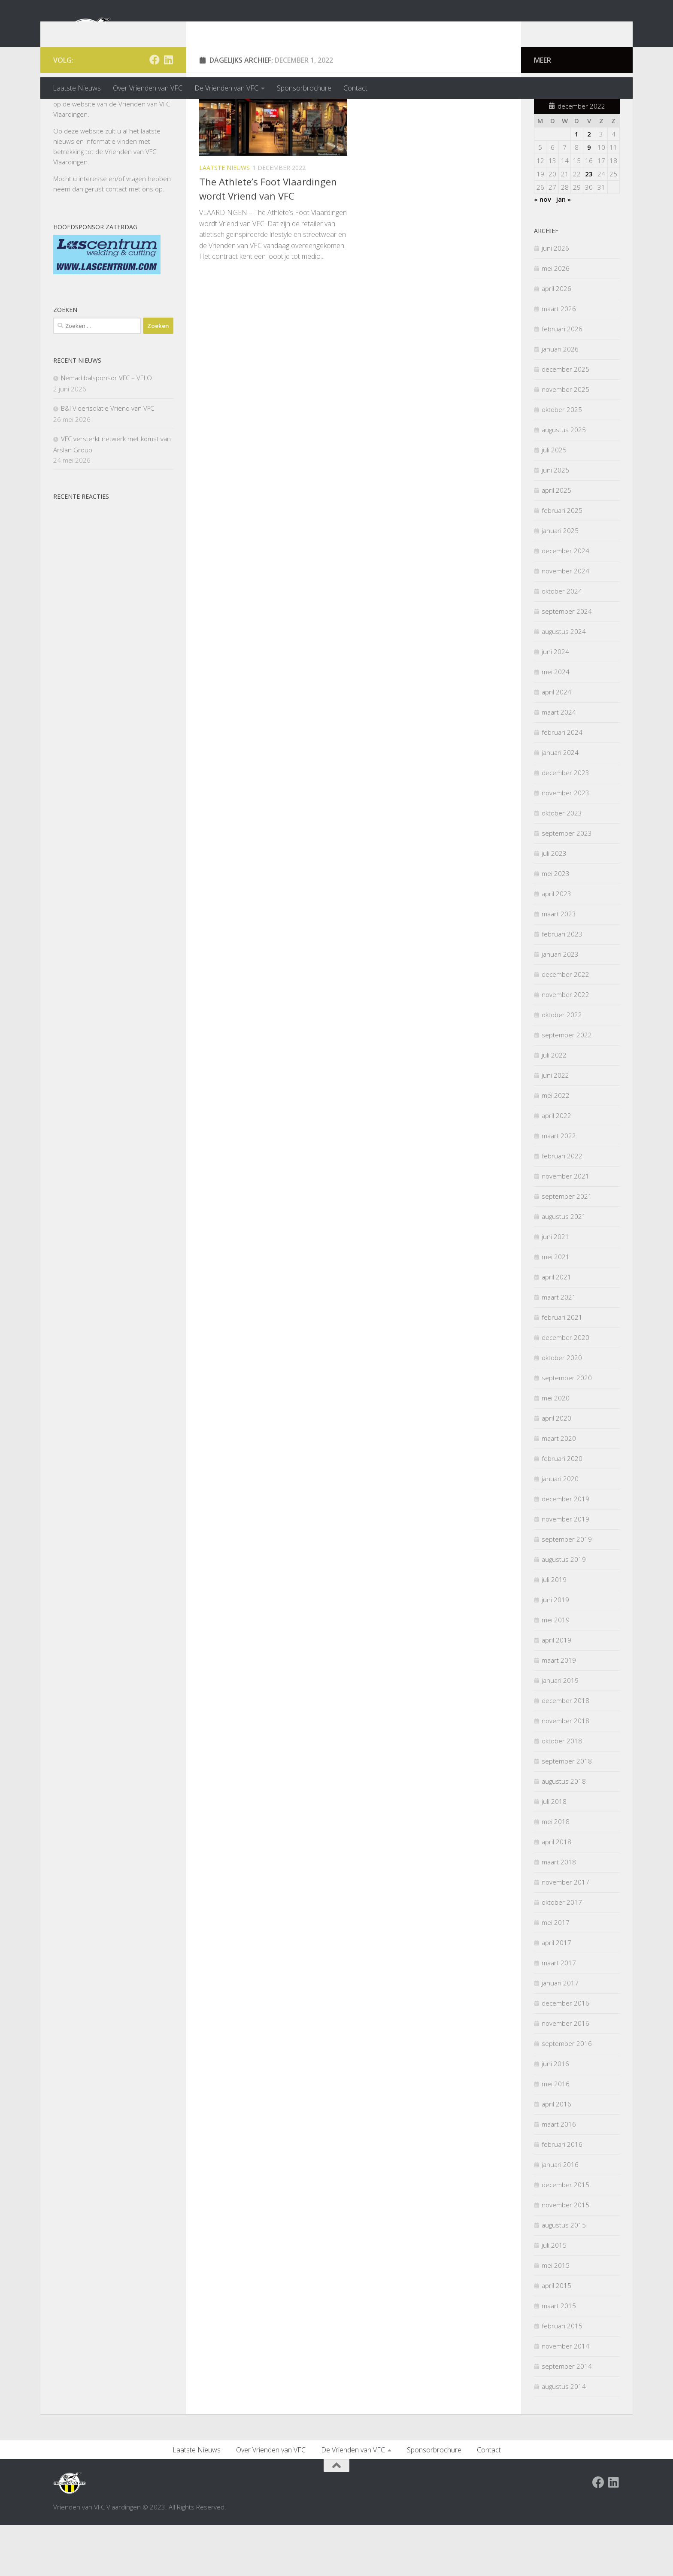 The height and width of the screenshot is (2576, 673). I want to click on Over Vrienden van VFC, so click(147, 88).